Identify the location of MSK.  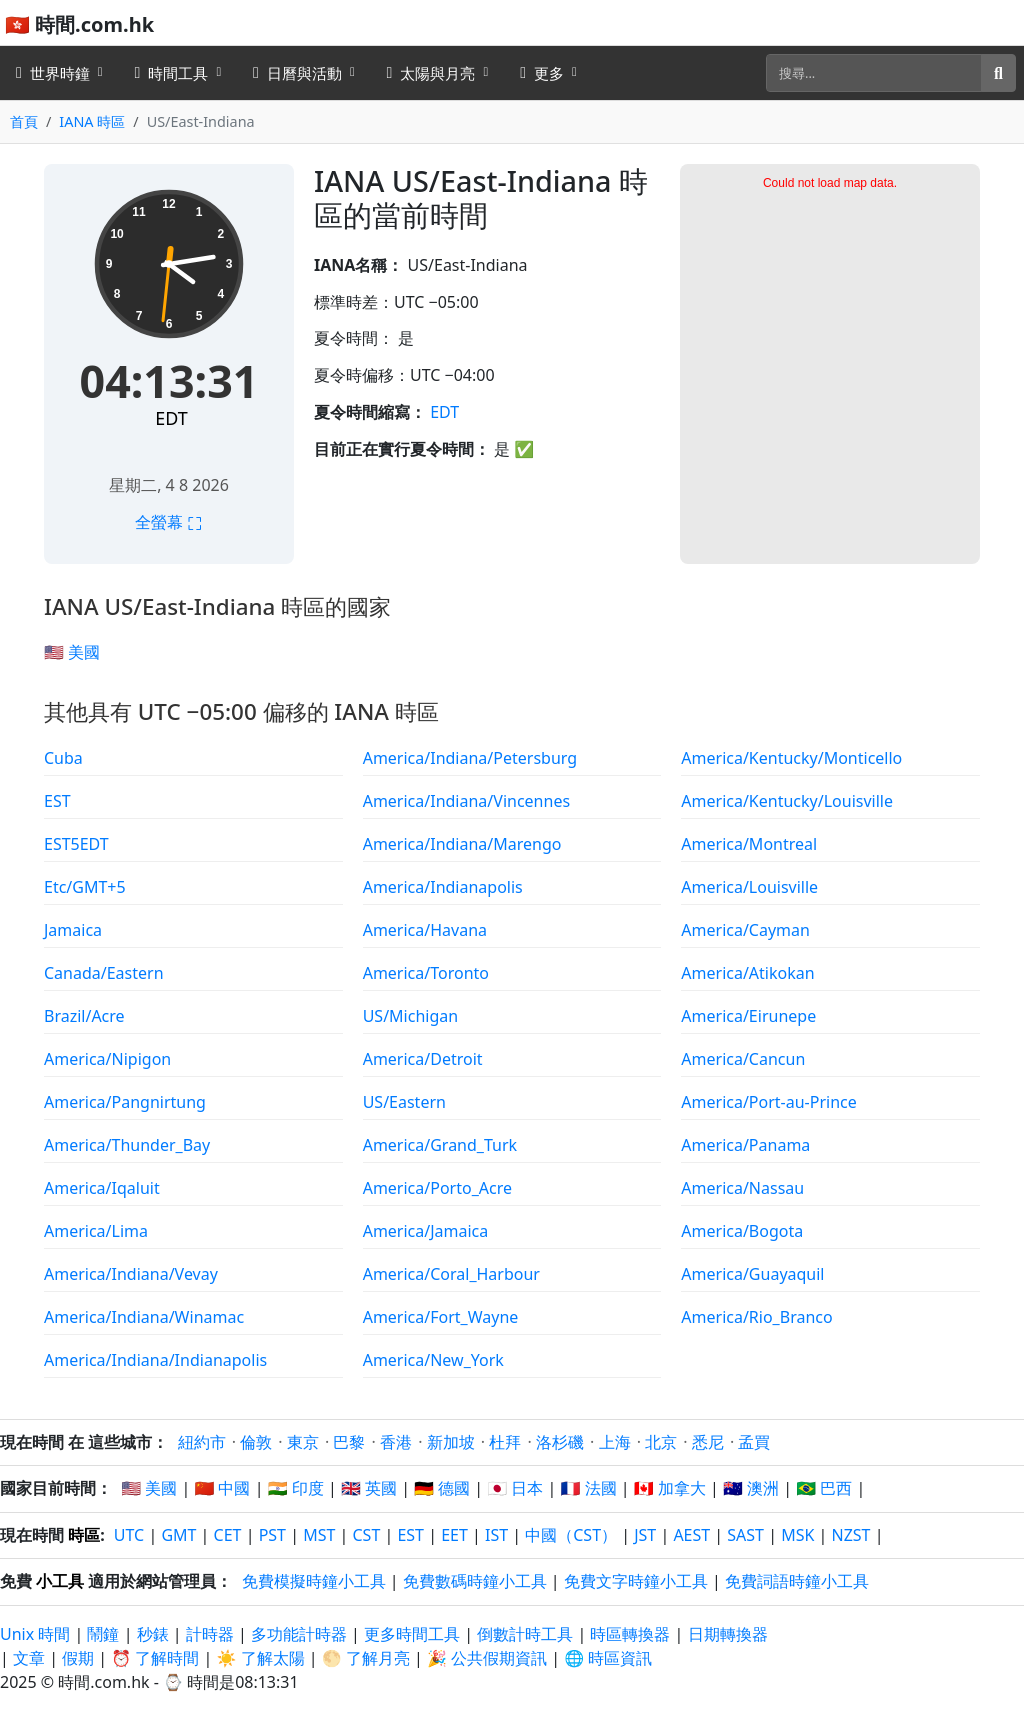
(797, 1535).